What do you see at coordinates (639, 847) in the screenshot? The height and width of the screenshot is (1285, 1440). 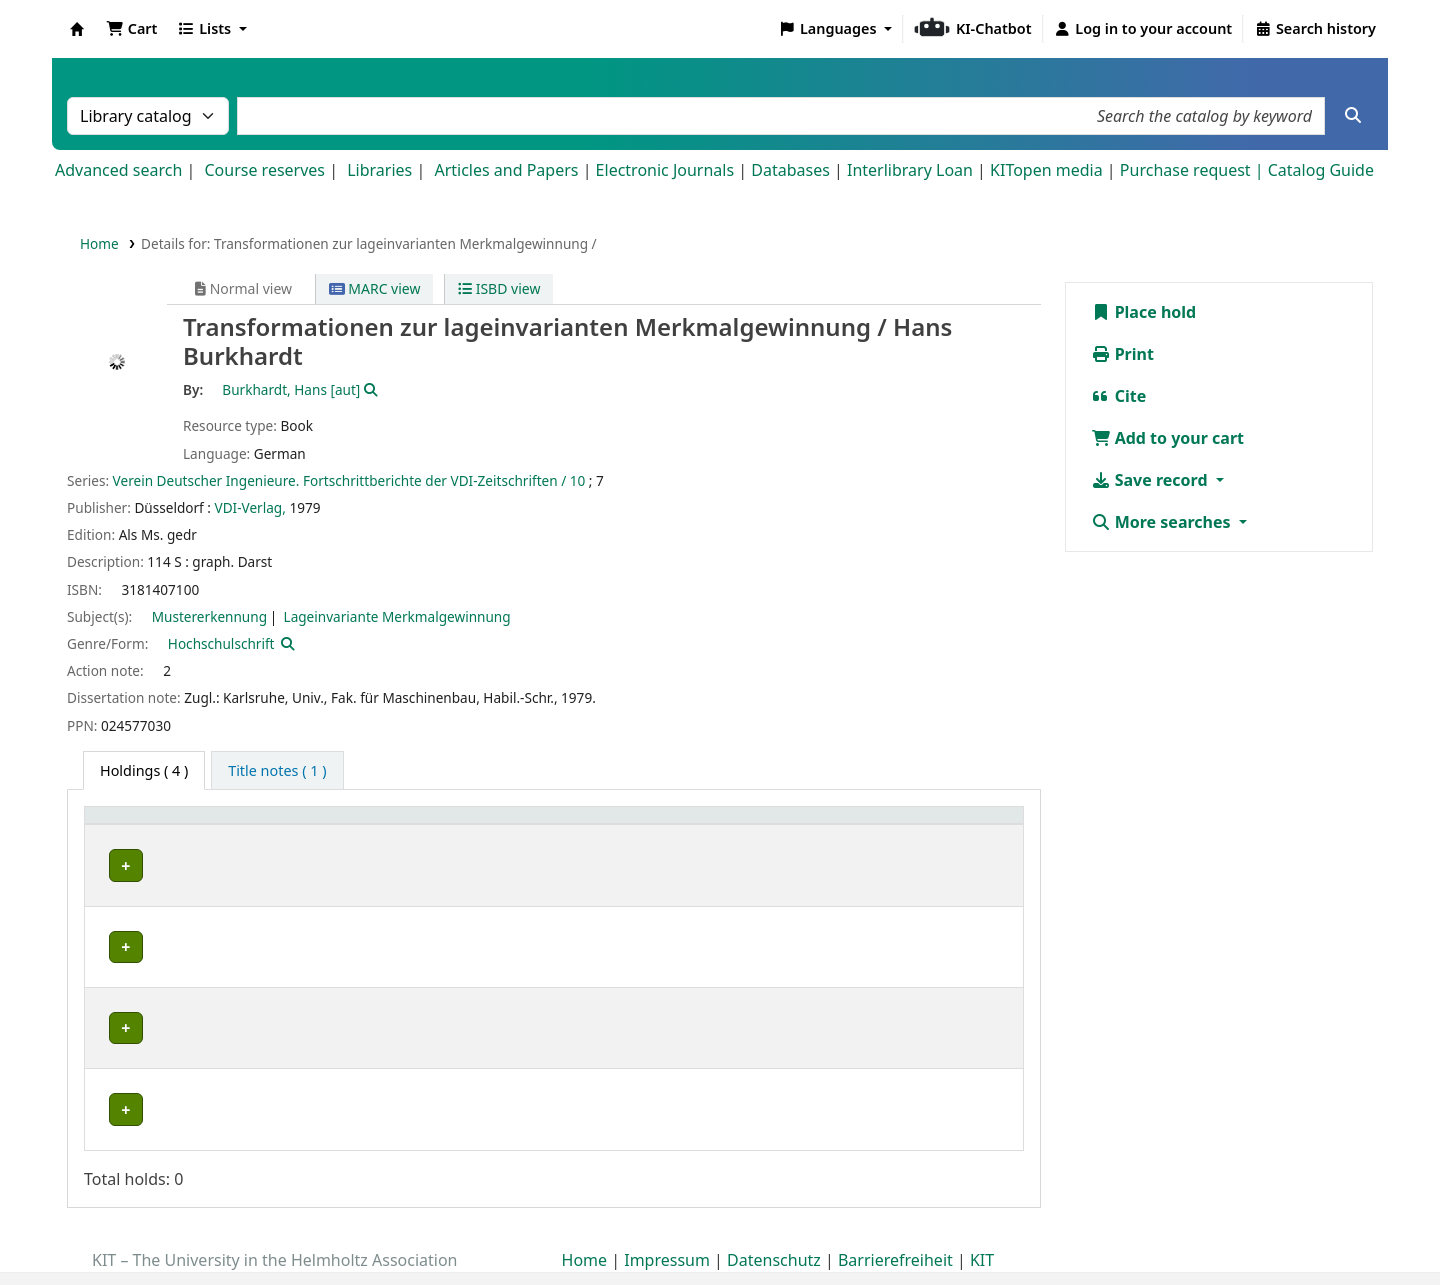 I see `Status [button]` at bounding box center [639, 847].